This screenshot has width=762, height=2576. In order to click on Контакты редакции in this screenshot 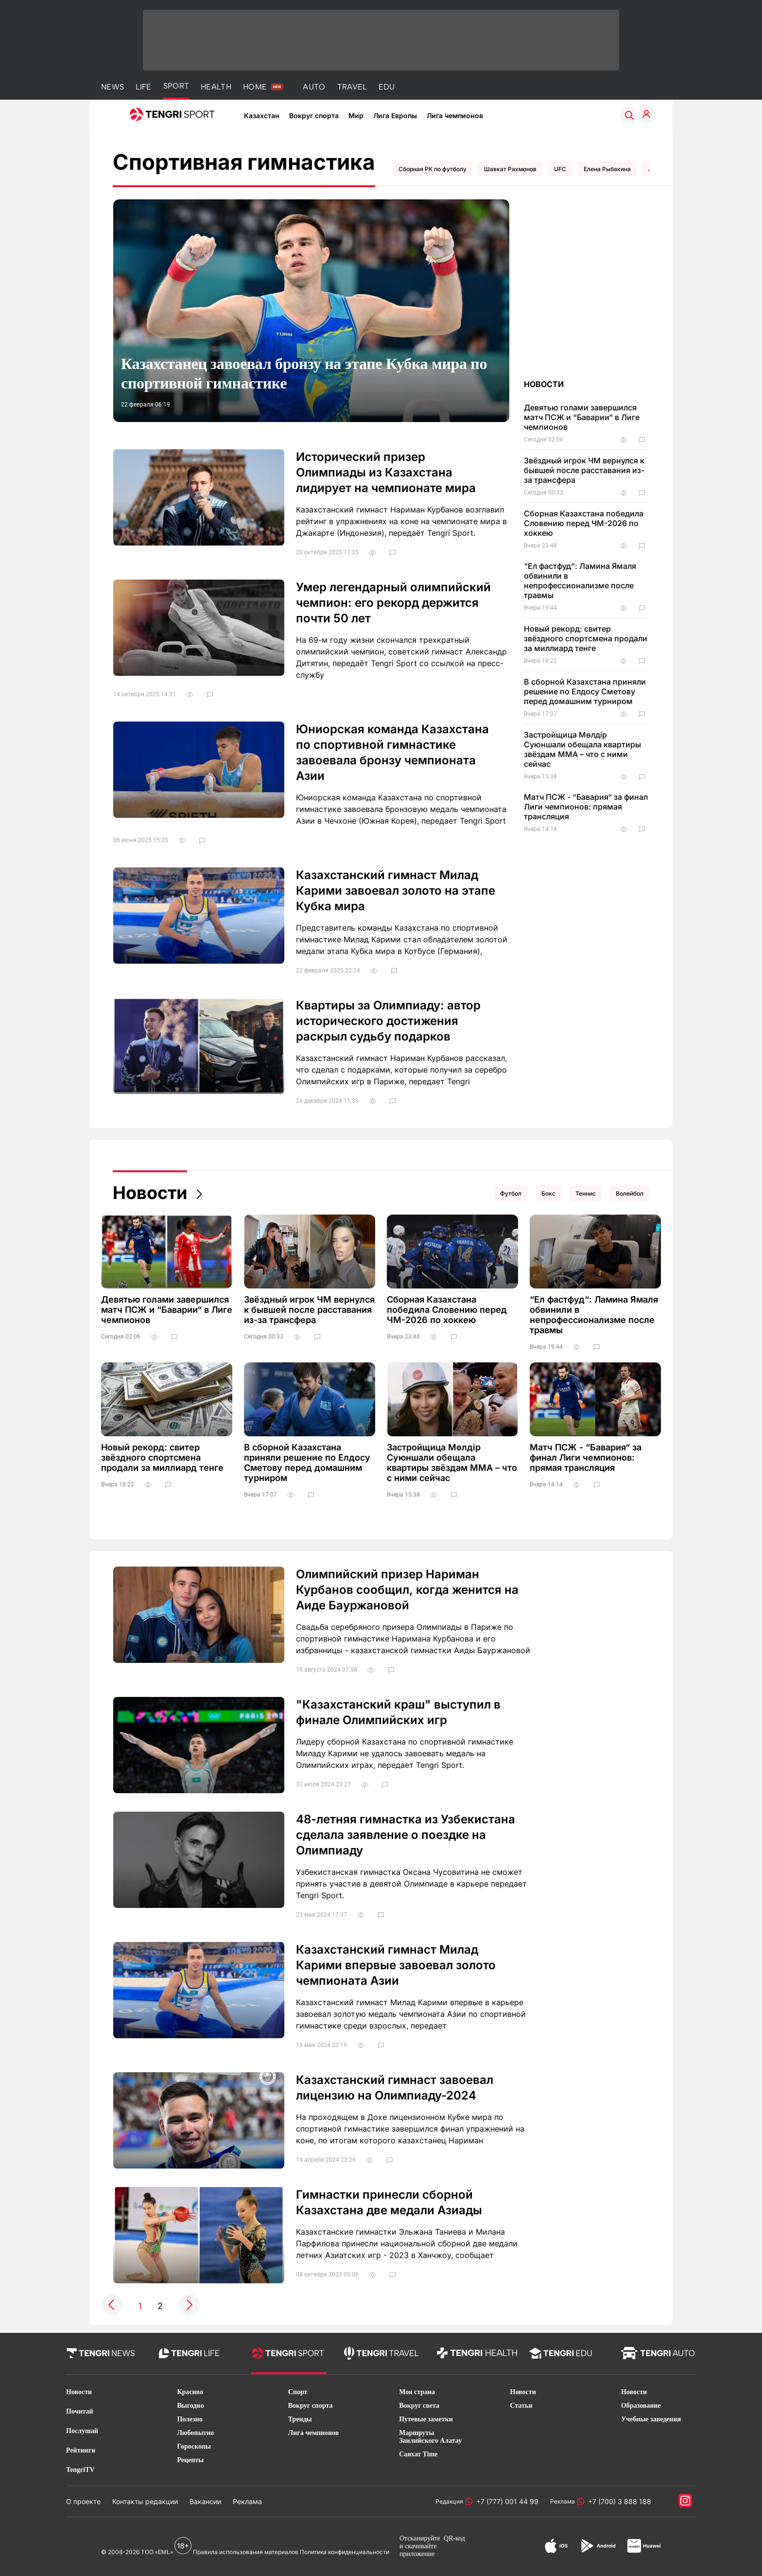, I will do `click(145, 2501)`.